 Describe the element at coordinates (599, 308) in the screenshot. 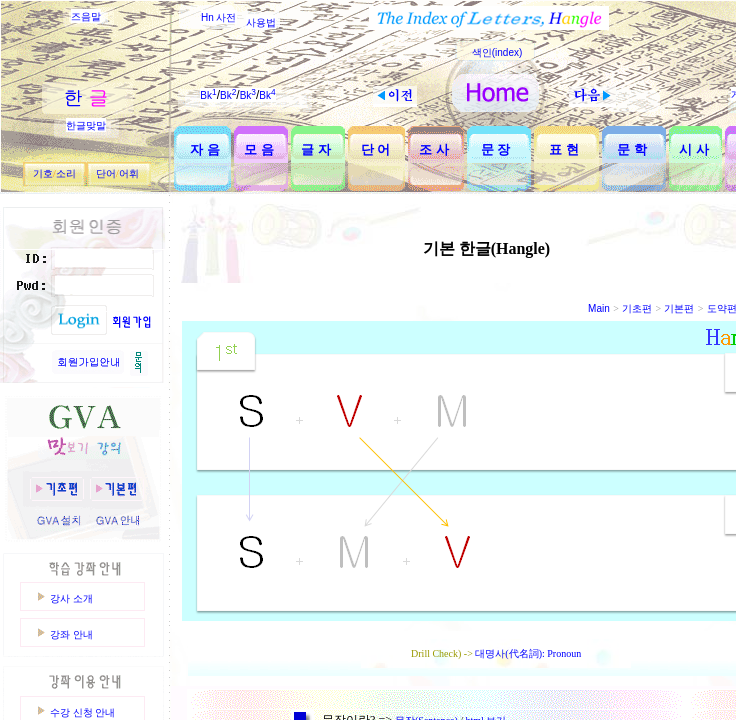

I see `Main` at that location.